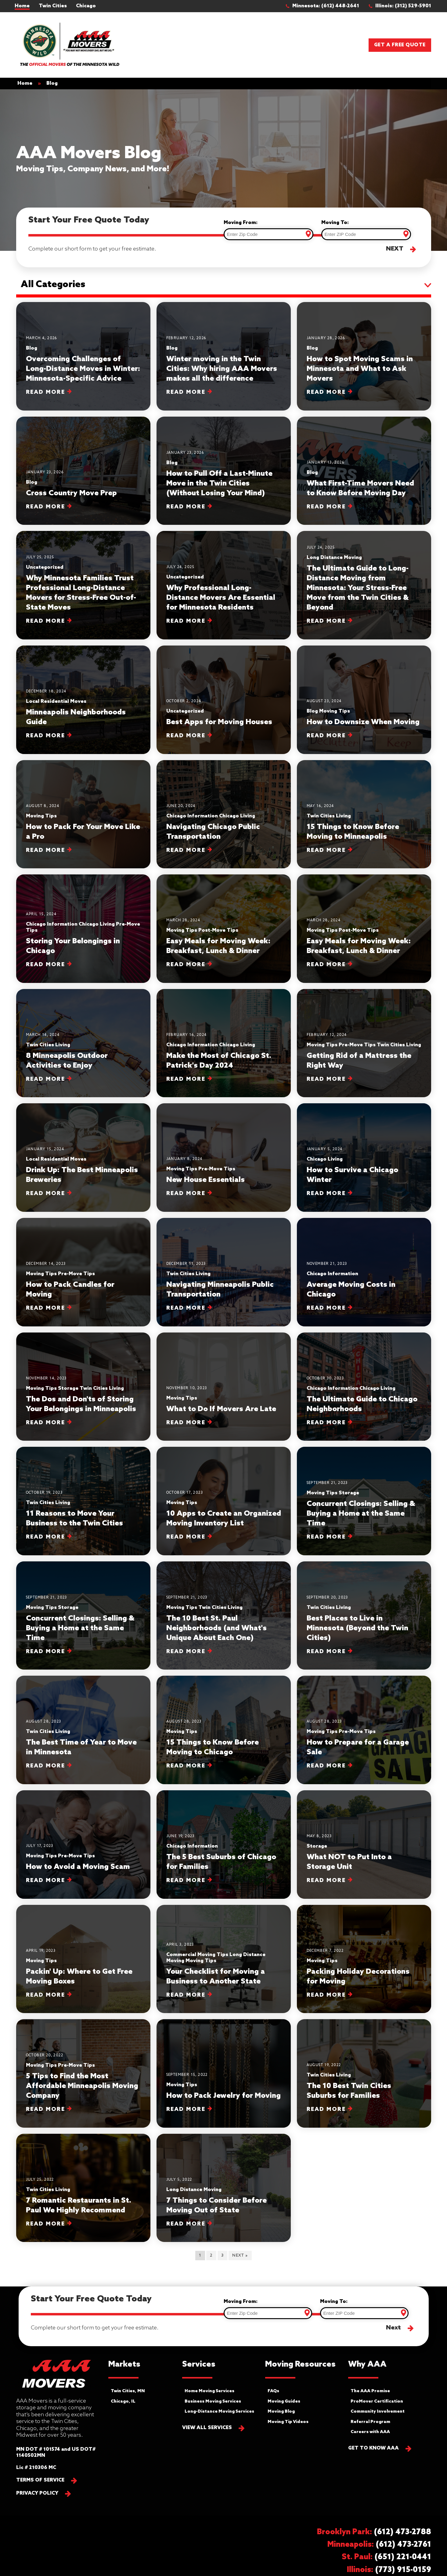  I want to click on How to Avoid a Moving Scam, so click(78, 1867).